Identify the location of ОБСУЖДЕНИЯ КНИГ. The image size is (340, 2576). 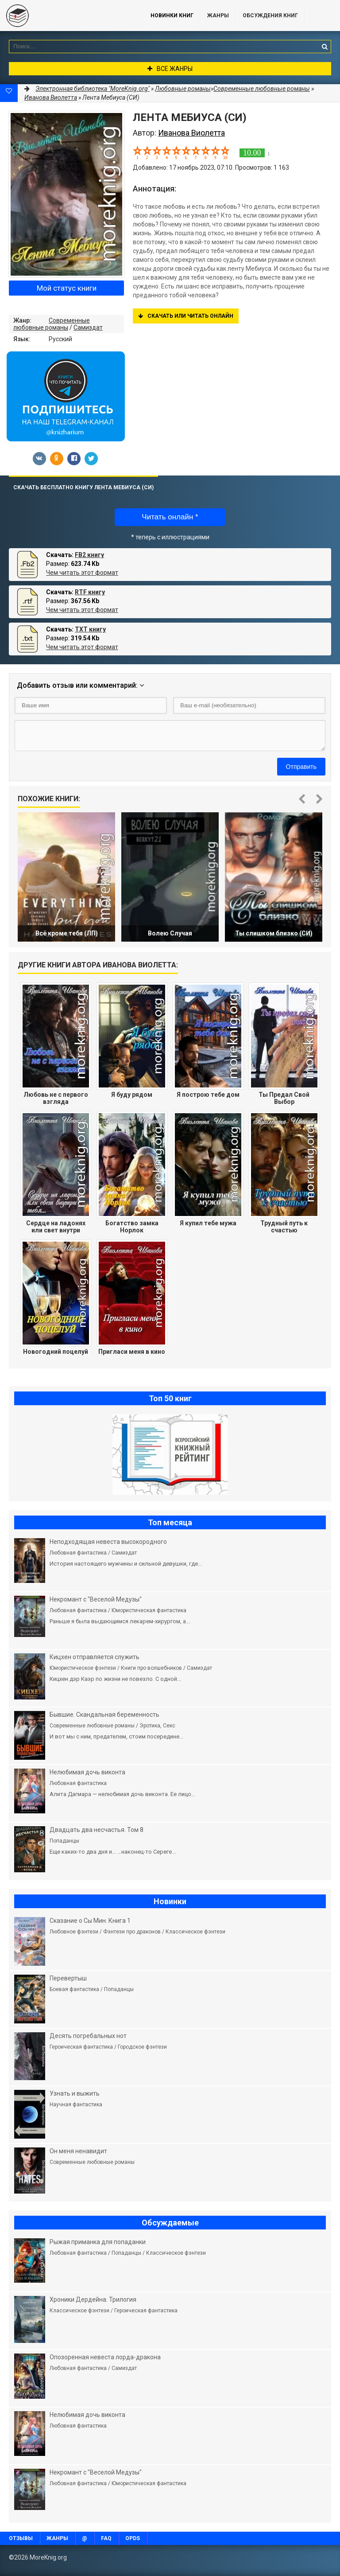
(270, 15).